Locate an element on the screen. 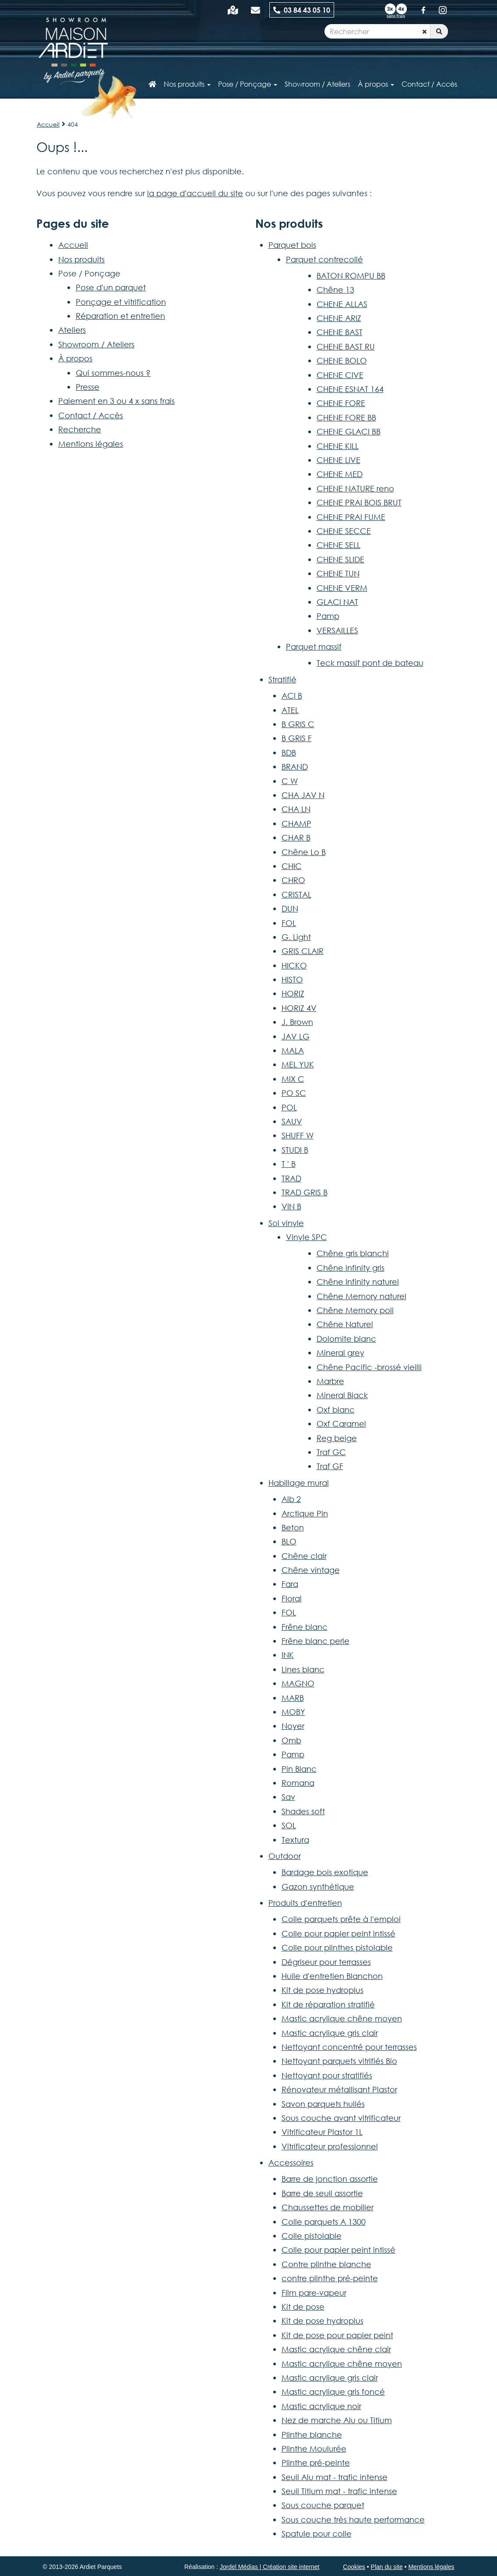  CHIC is located at coordinates (292, 866).